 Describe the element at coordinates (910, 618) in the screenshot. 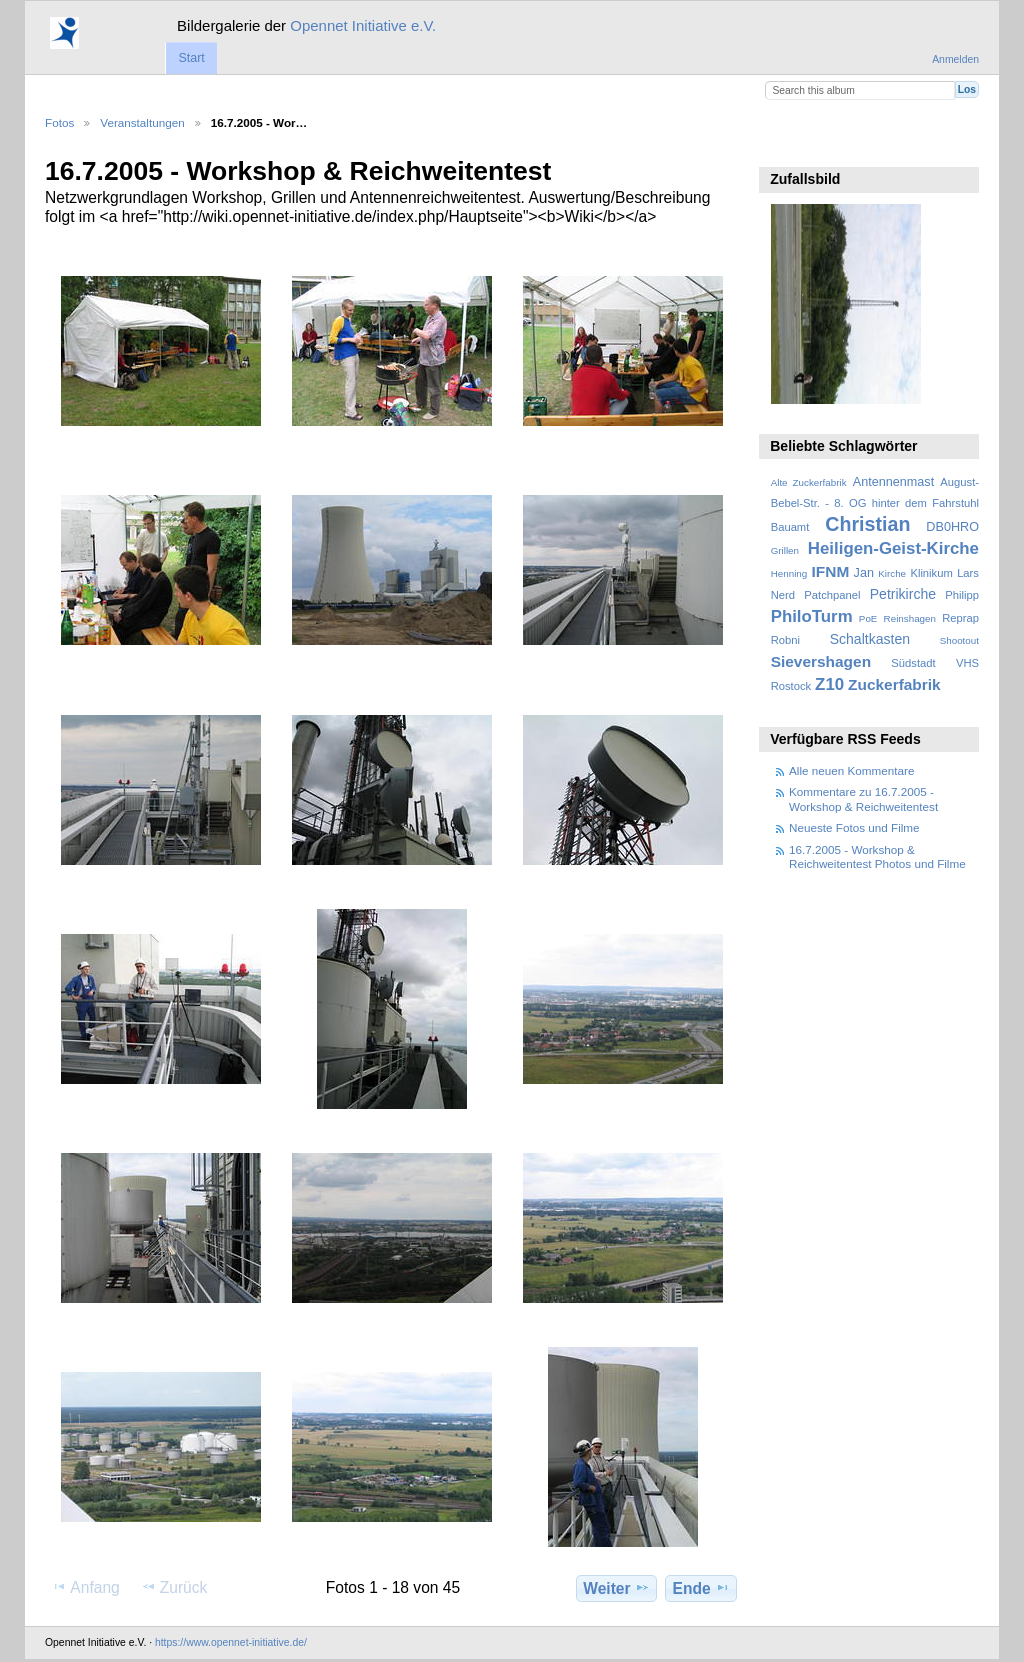

I see `Reinshagen` at that location.